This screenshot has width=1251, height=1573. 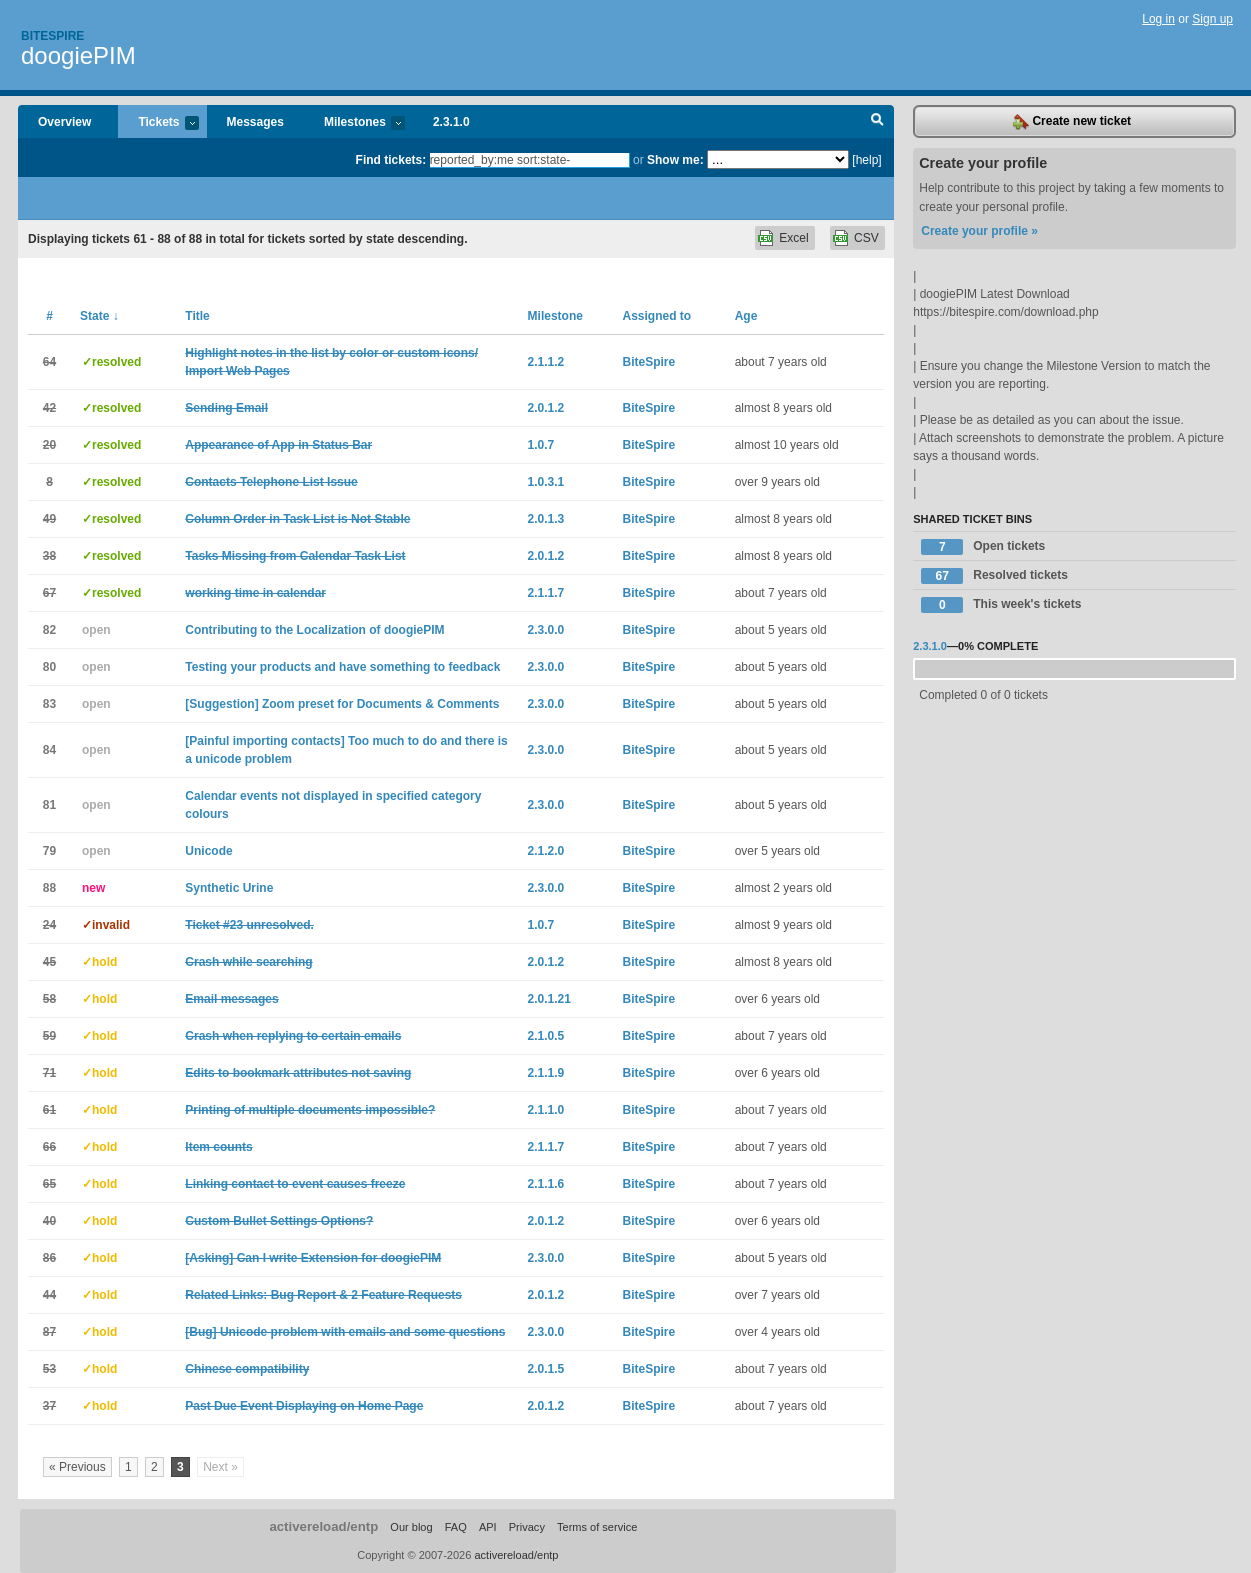 I want to click on 79, so click(x=49, y=851).